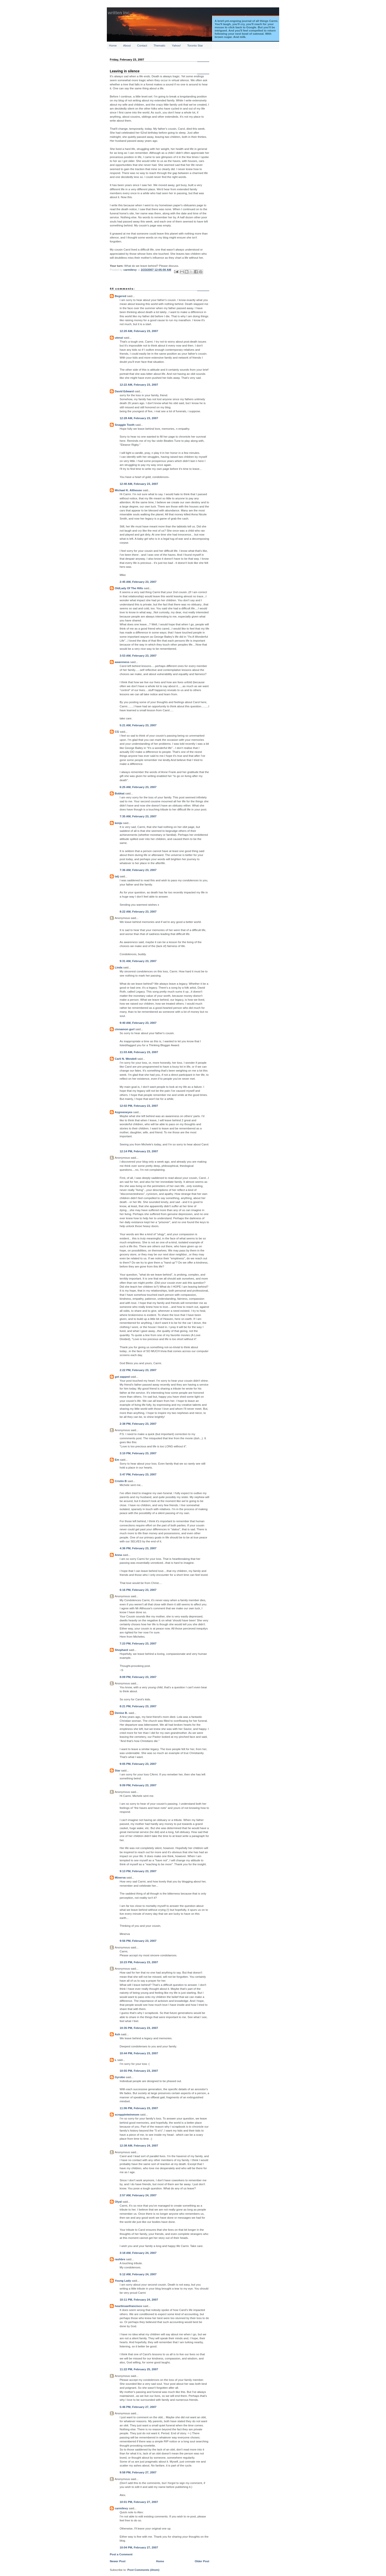 The width and height of the screenshot is (386, 2576). I want to click on Star, so click(117, 1770).